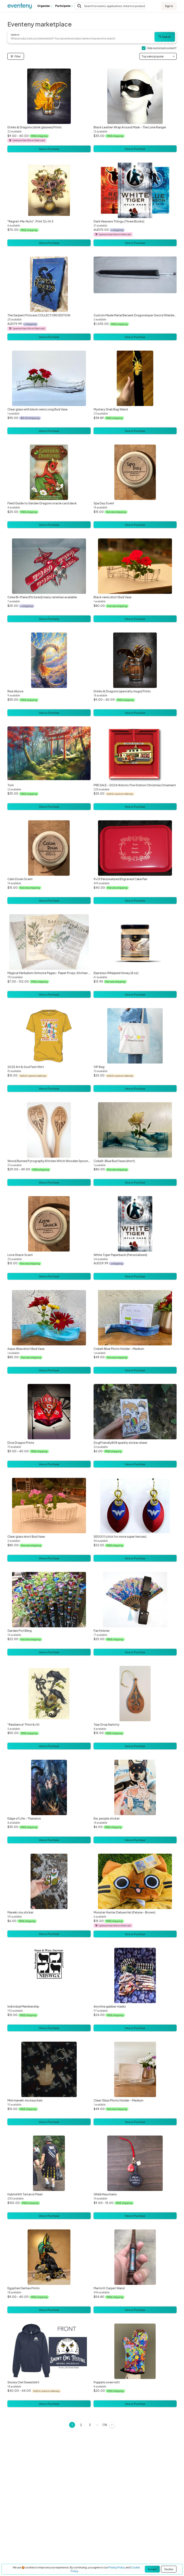 Image resolution: width=184 pixels, height=2576 pixels. Describe the element at coordinates (135, 472) in the screenshot. I see `[Spa Day Scent]` at that location.